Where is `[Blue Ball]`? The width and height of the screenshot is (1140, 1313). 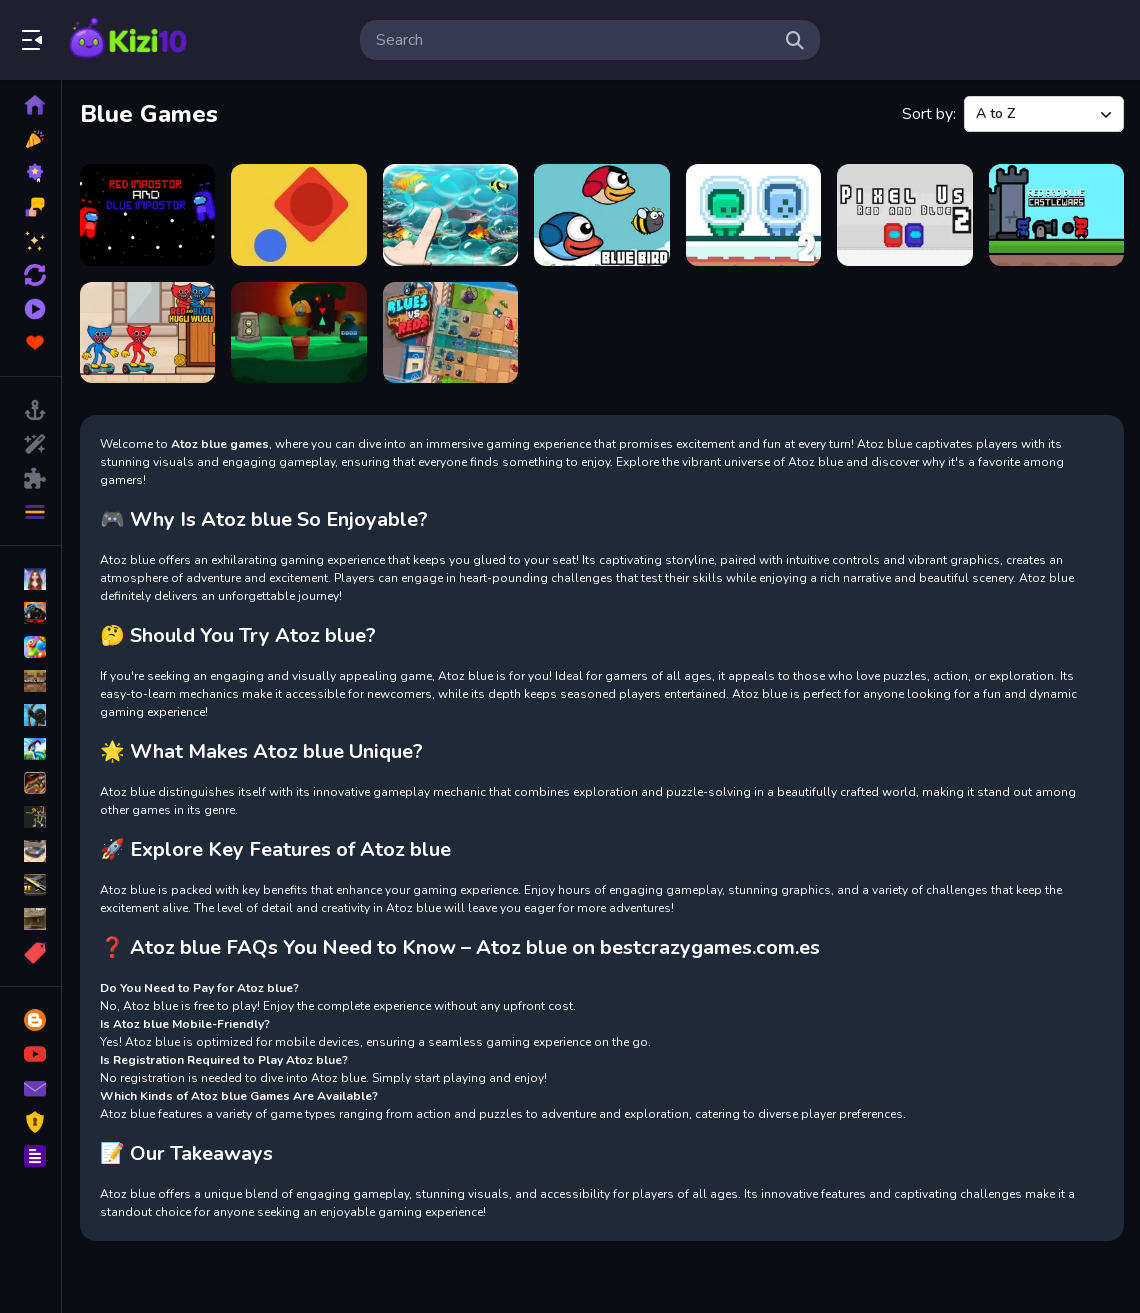
[Blue Ball] is located at coordinates (298, 215).